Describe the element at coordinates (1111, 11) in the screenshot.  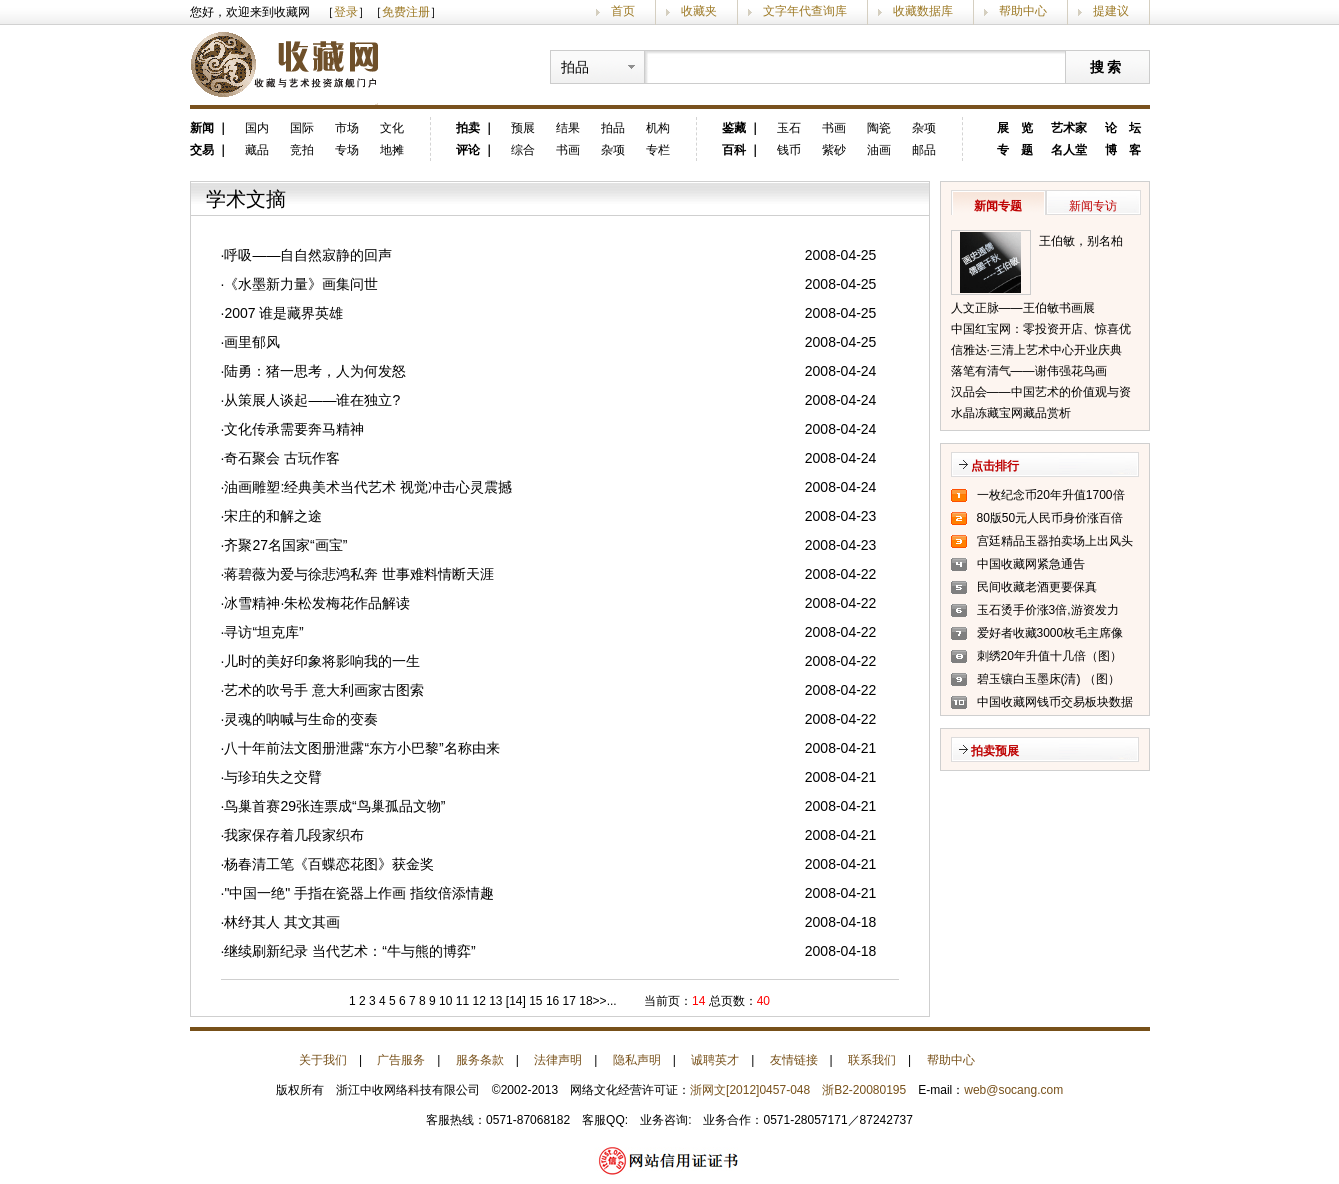
I see `提建议` at that location.